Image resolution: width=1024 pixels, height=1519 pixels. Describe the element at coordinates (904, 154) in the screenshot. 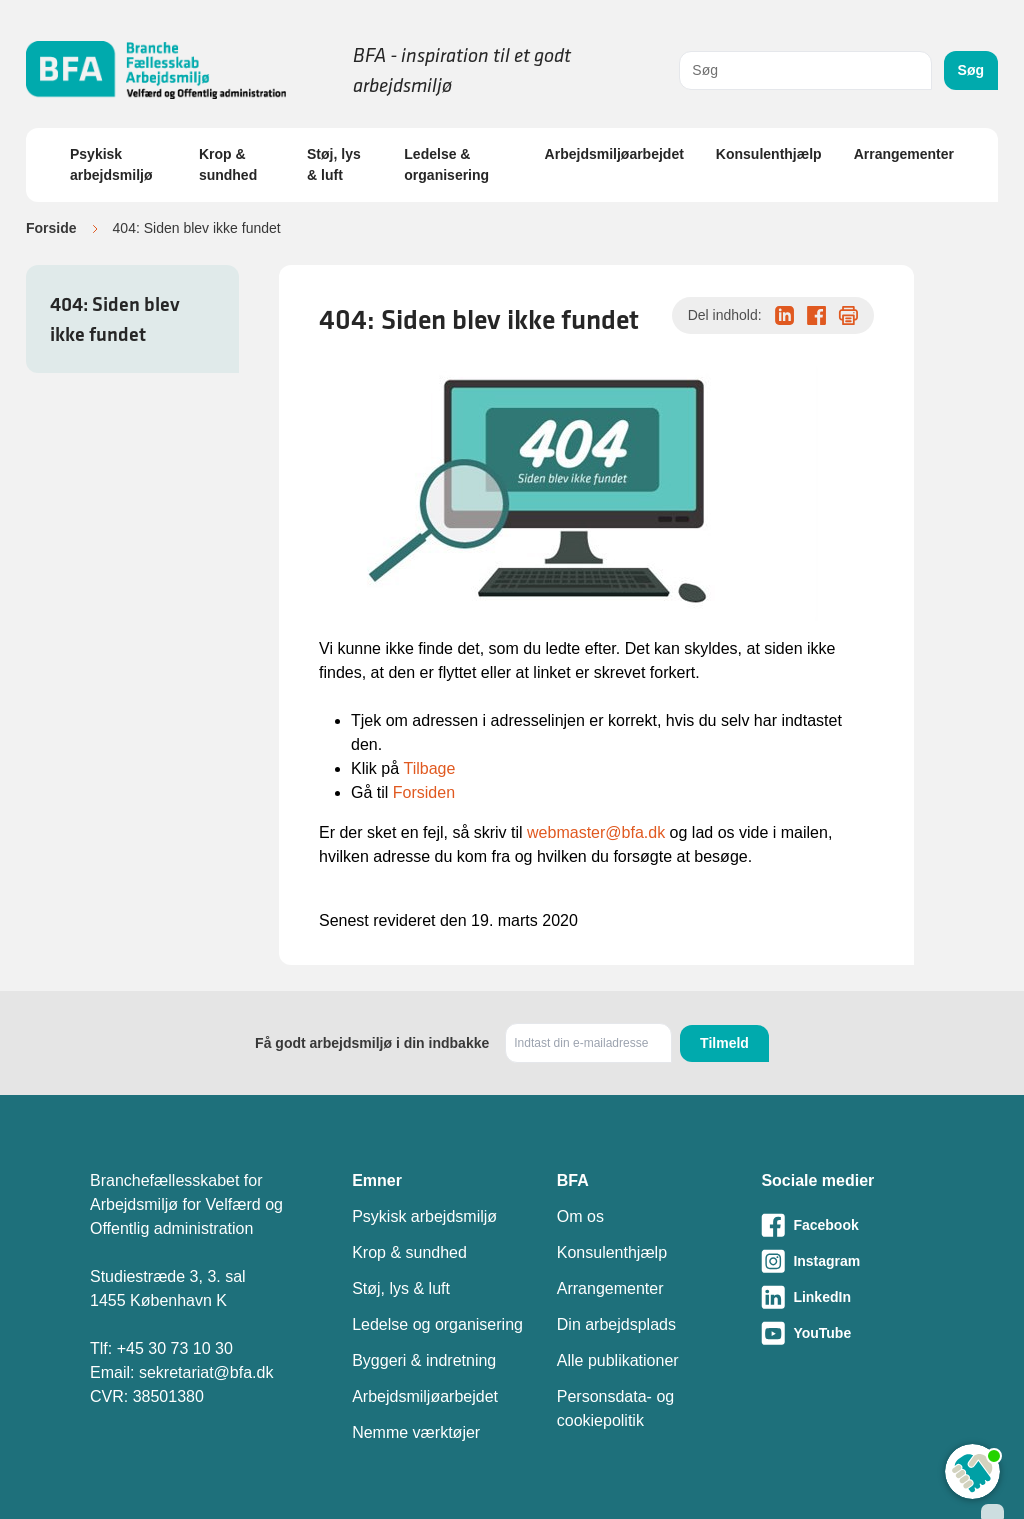

I see `Arrangementer` at that location.